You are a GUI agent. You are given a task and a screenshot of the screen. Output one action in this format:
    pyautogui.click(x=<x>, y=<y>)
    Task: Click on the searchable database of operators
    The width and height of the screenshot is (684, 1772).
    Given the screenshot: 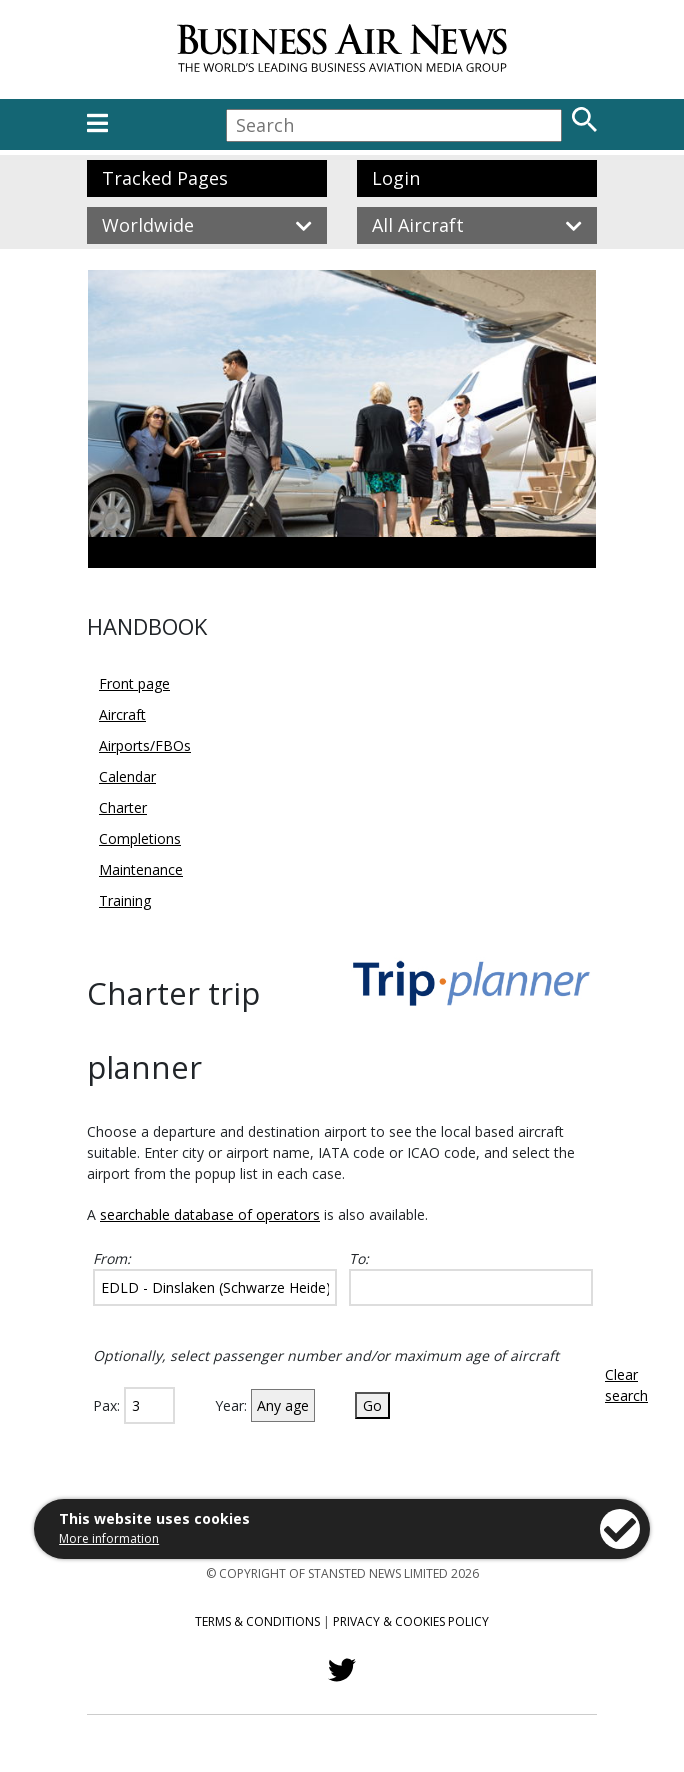 What is the action you would take?
    pyautogui.click(x=210, y=1214)
    